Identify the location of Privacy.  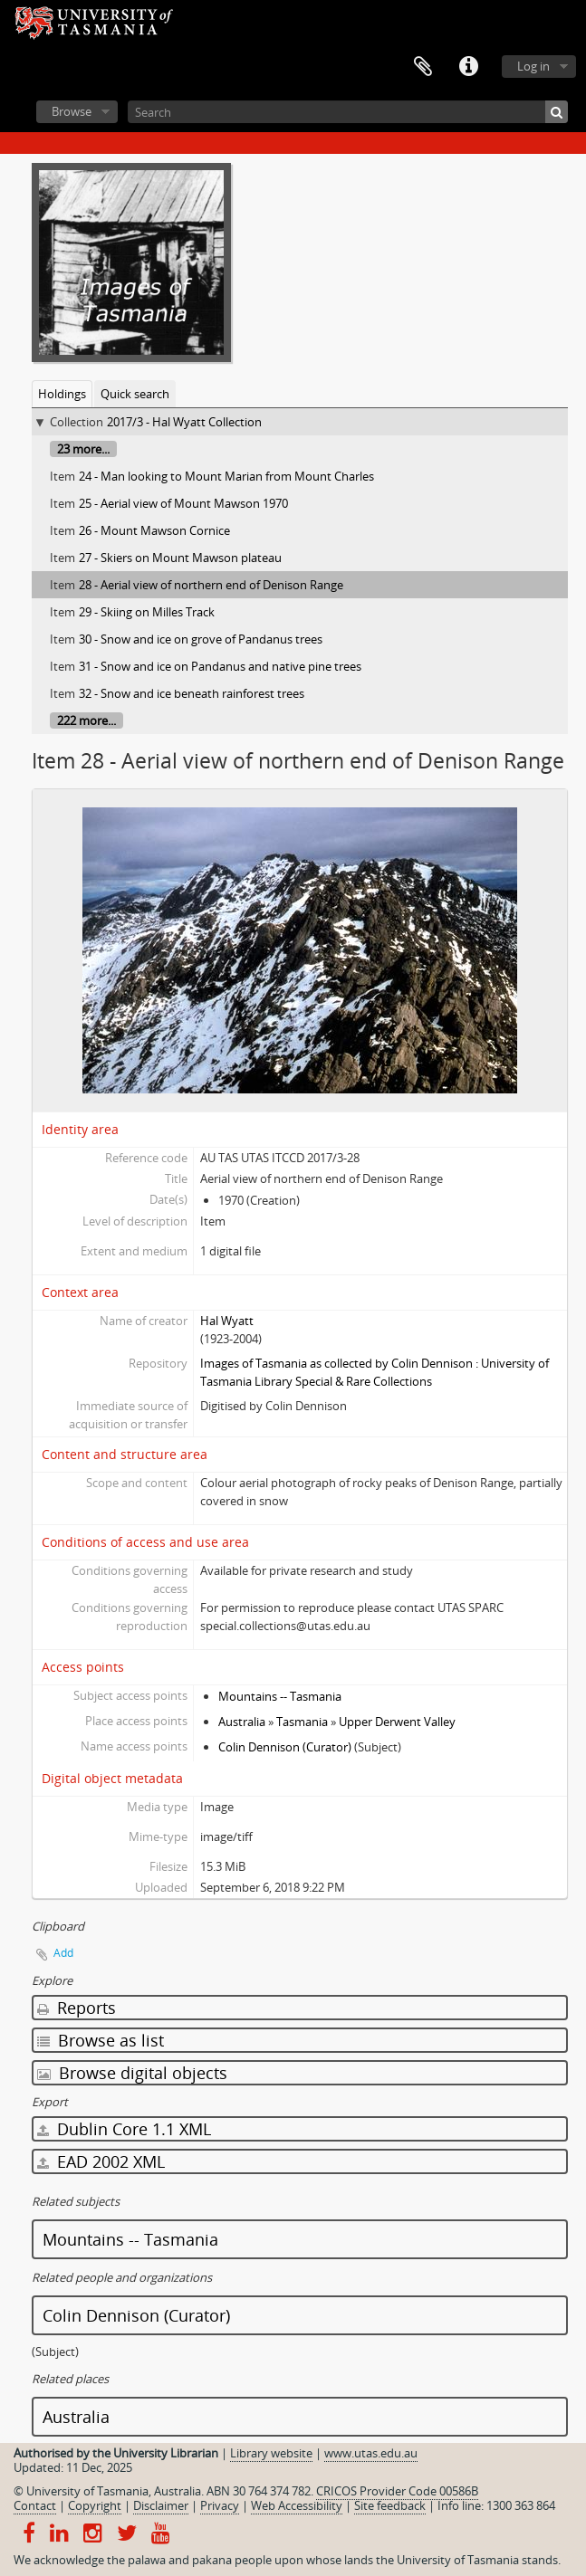
(219, 2505).